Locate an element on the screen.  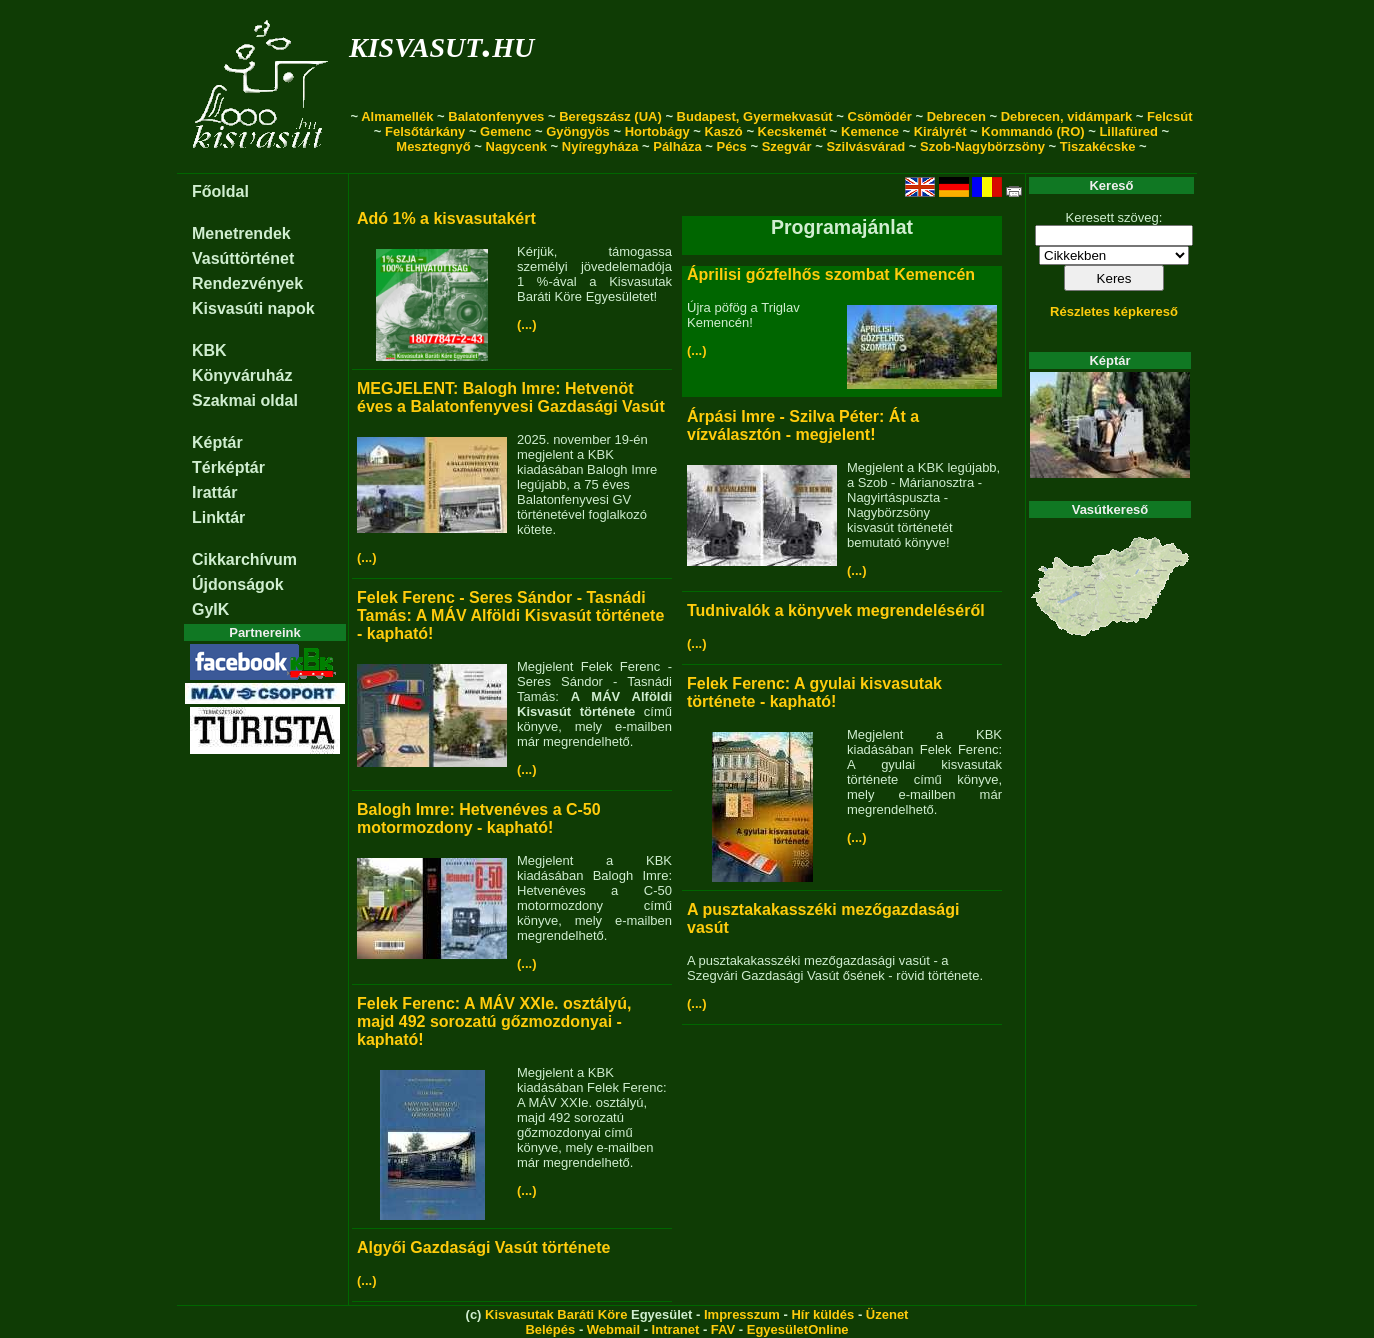
Pécs is located at coordinates (731, 146).